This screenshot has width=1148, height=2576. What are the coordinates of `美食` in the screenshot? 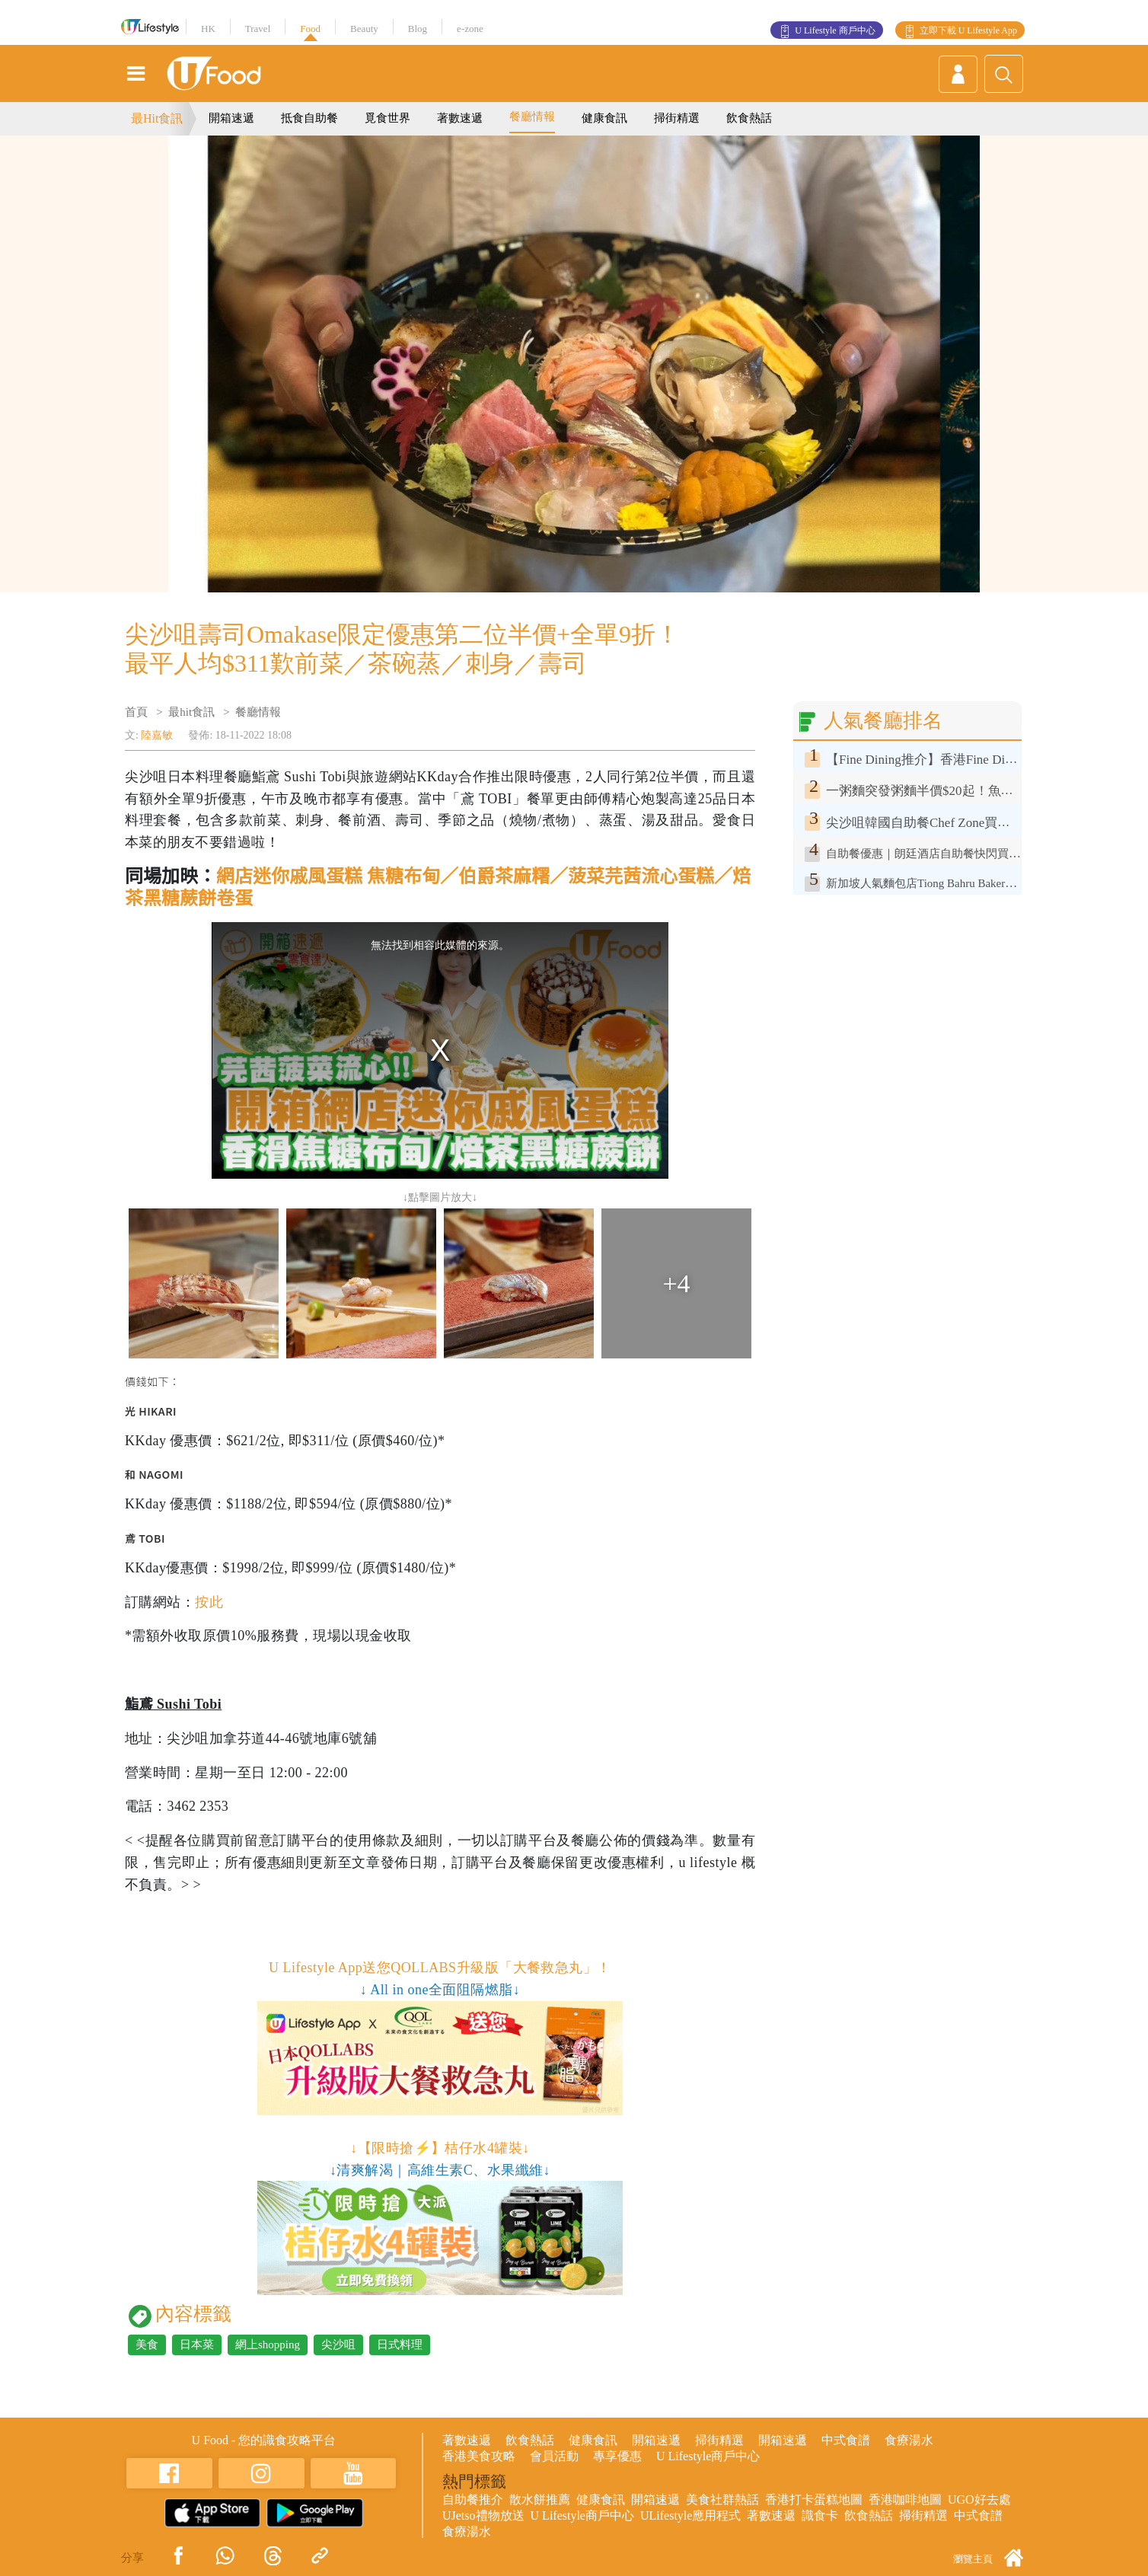 It's located at (147, 2344).